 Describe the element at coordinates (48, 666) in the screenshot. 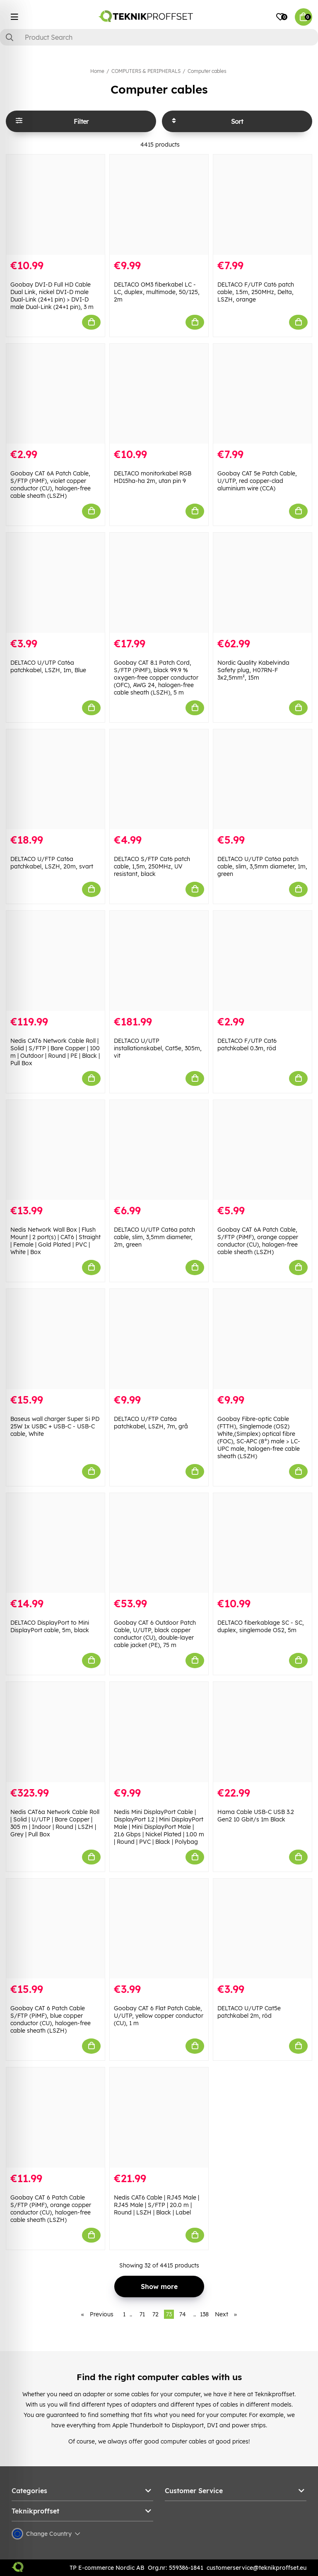

I see `DELTACO U/UTP Cat6a patchkabel, LSZH, 1m, Blue` at that location.